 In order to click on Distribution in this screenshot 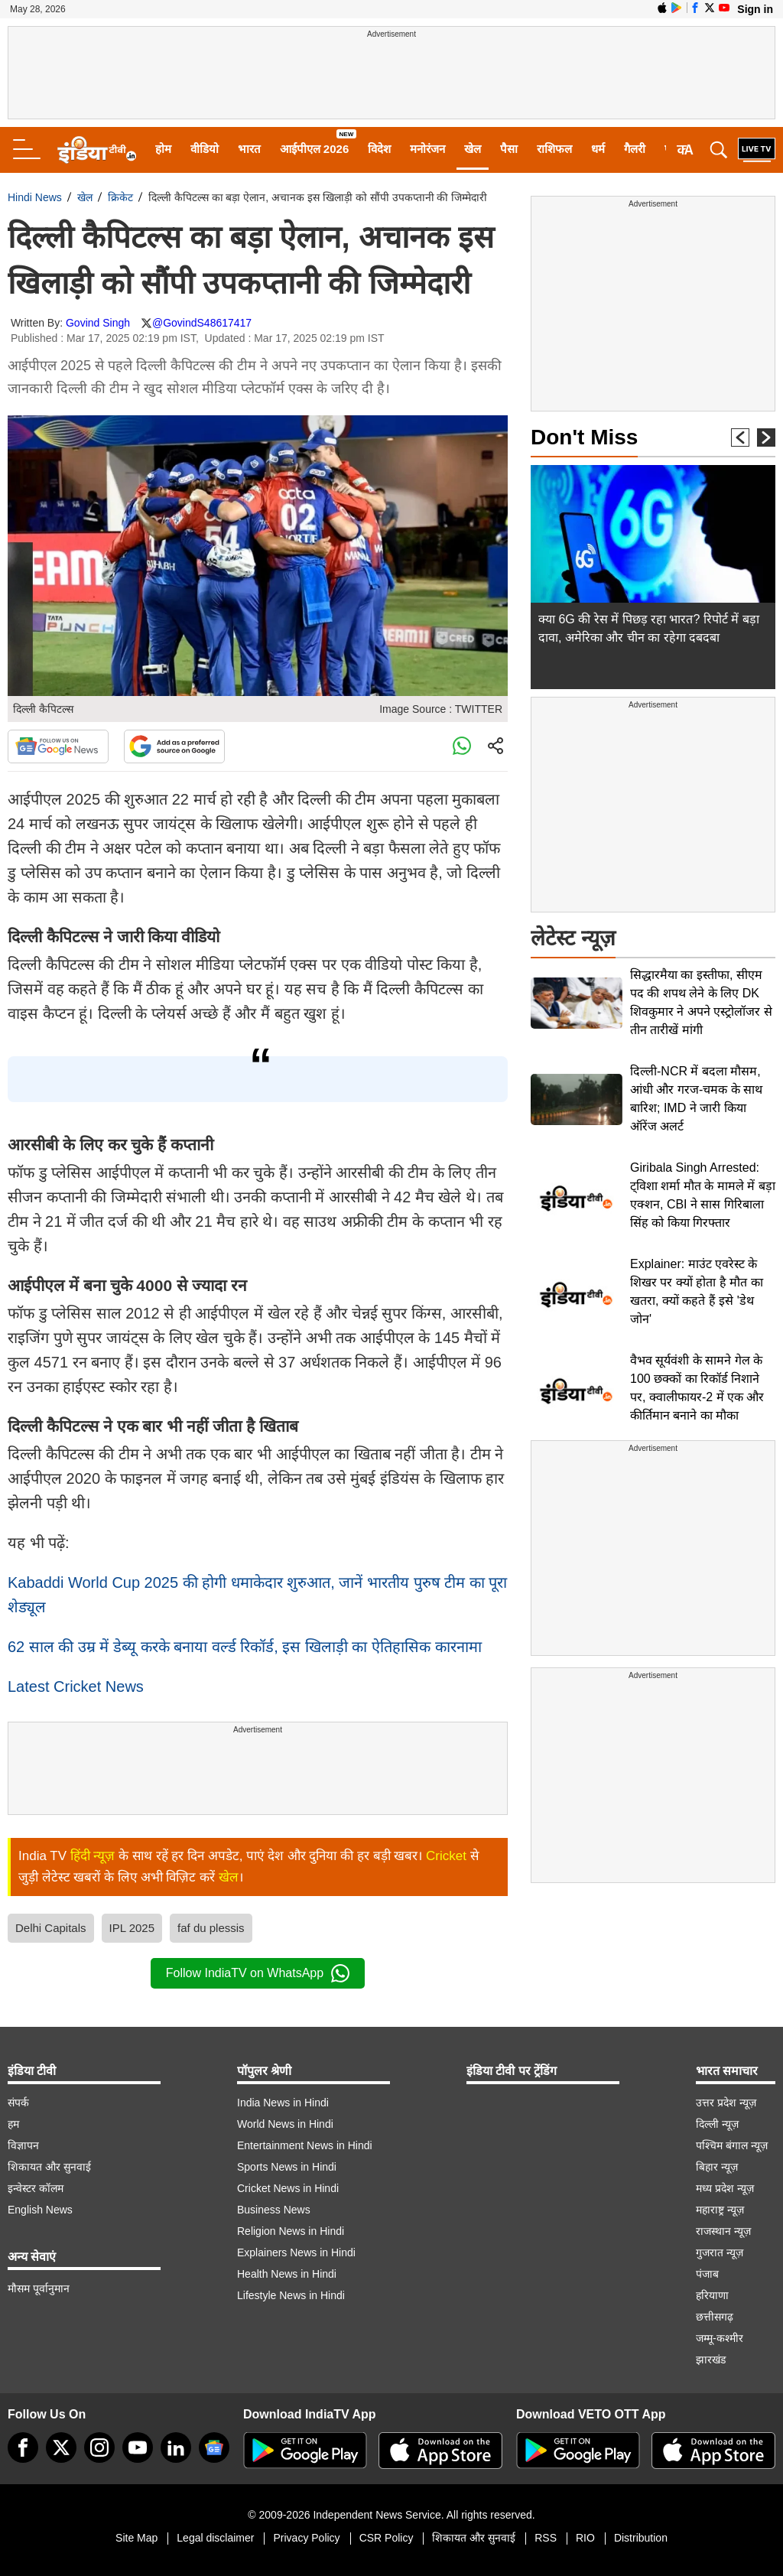, I will do `click(641, 2538)`.